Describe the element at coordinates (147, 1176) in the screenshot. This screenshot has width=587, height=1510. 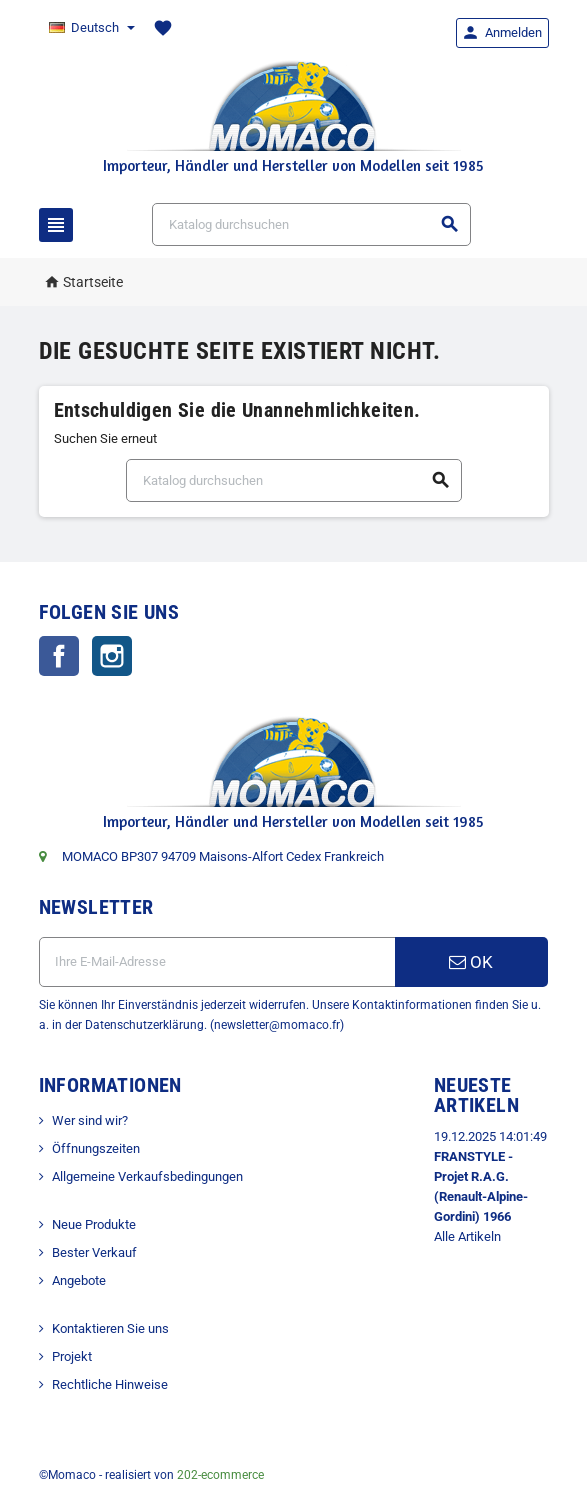
I see `Allgemeine Verkaufsbedingungen` at that location.